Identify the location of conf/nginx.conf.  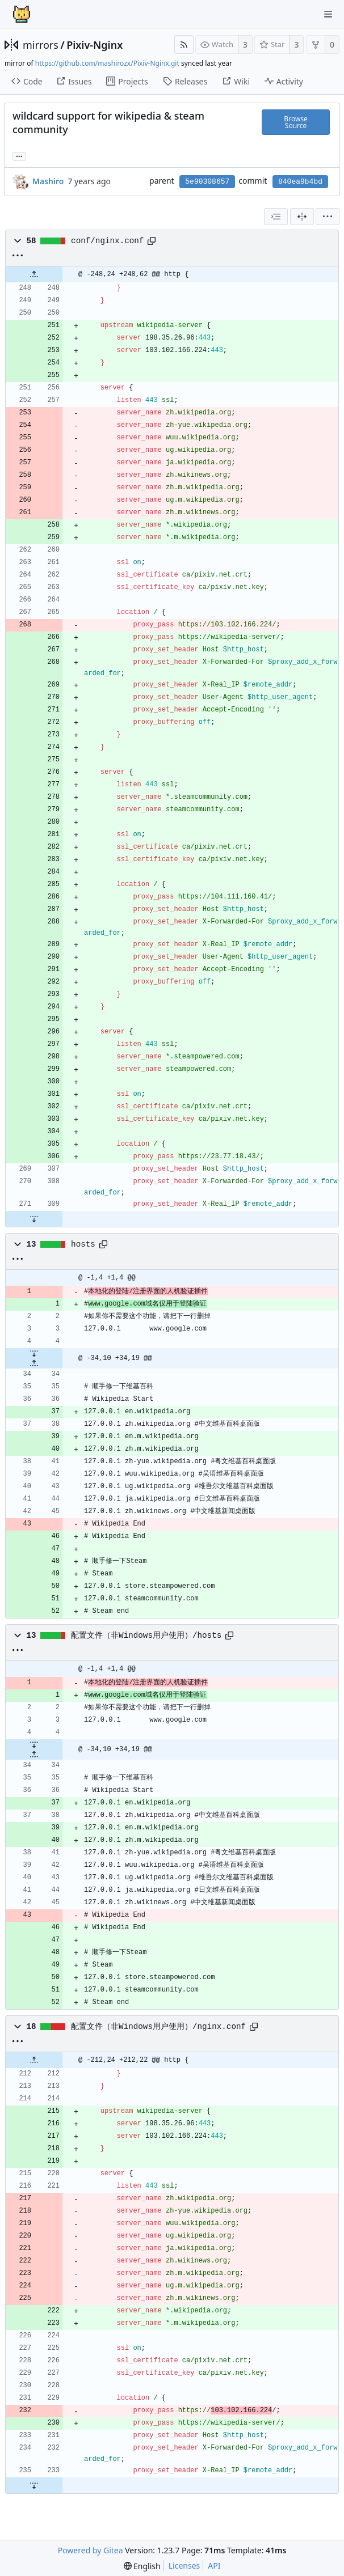
(107, 240).